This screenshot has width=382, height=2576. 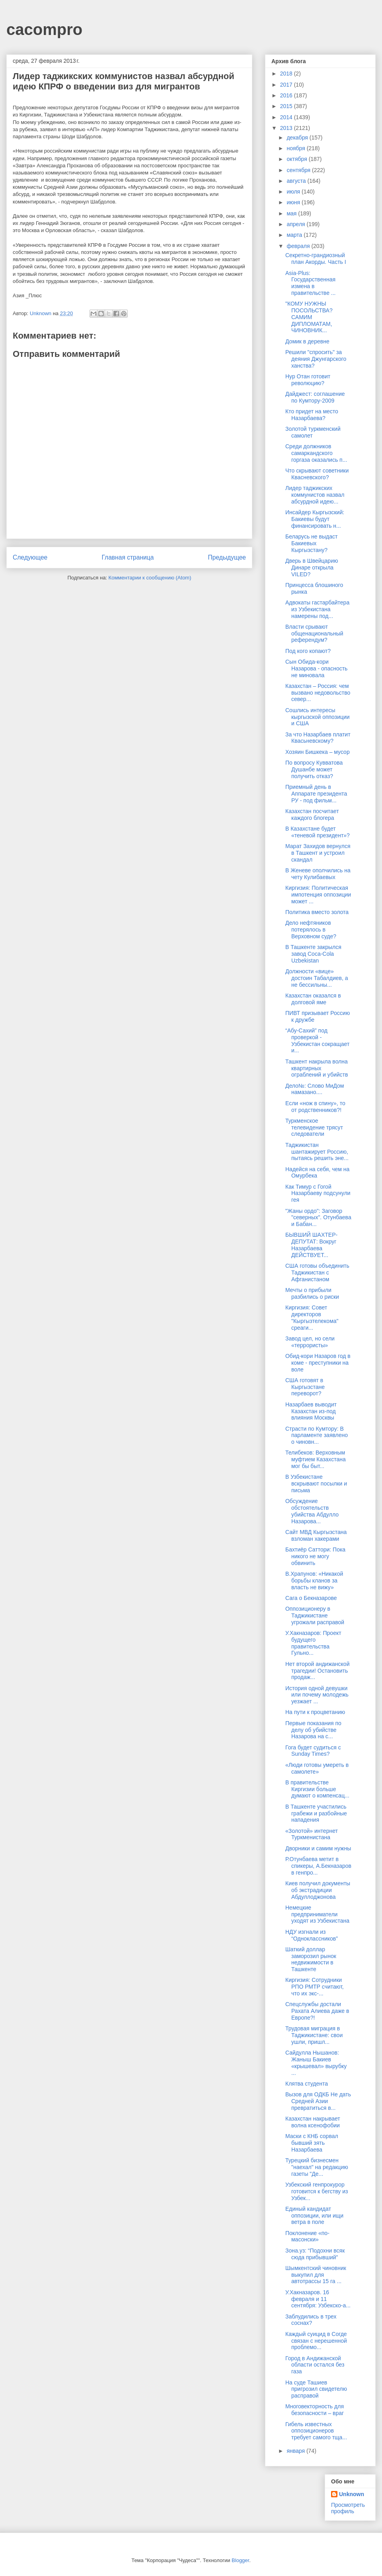 I want to click on Марат Захидов вернулся в Ташкент и устроил скандал, so click(x=318, y=853).